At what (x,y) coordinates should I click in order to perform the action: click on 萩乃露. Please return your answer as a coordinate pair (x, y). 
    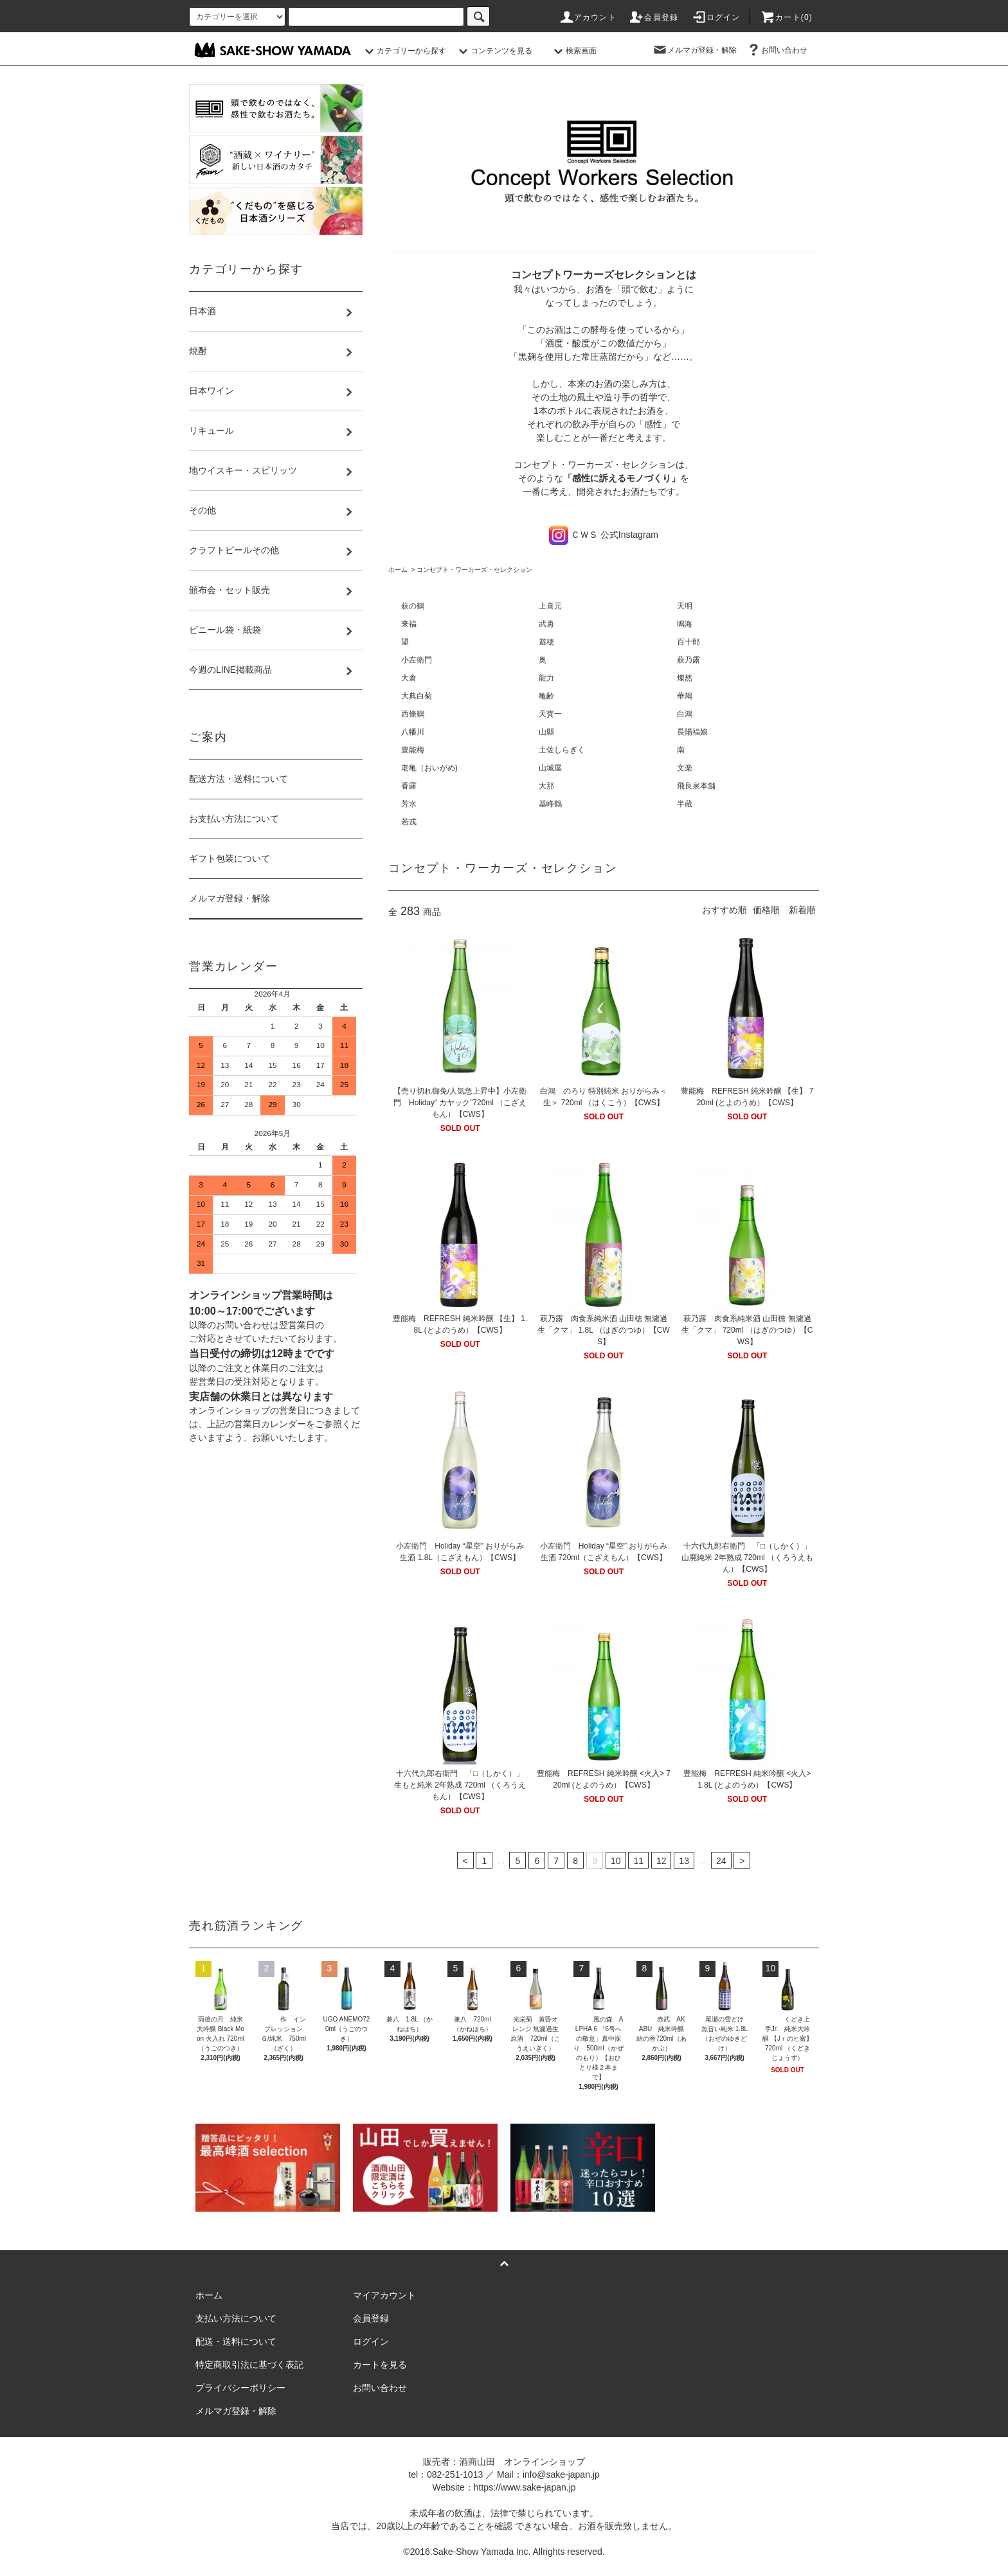
    Looking at the image, I should click on (688, 659).